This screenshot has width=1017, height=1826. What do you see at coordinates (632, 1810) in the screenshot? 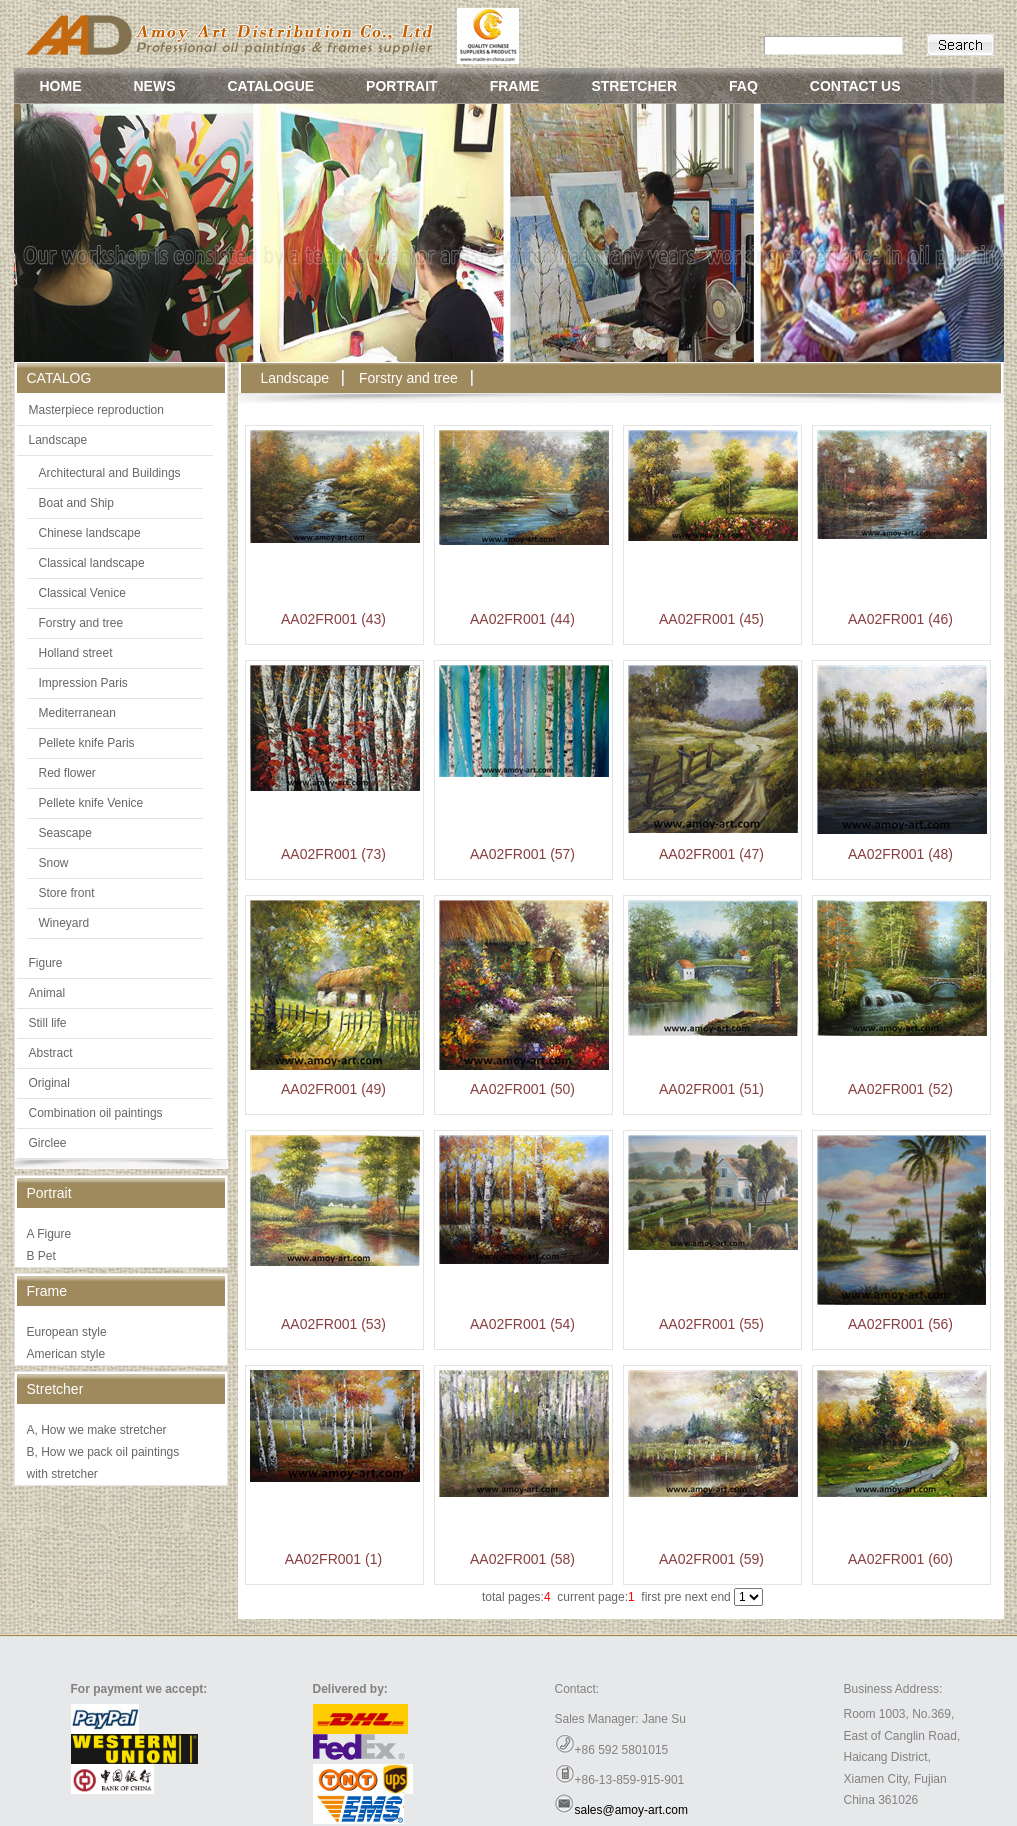
I see `sales@amoy-art.com` at bounding box center [632, 1810].